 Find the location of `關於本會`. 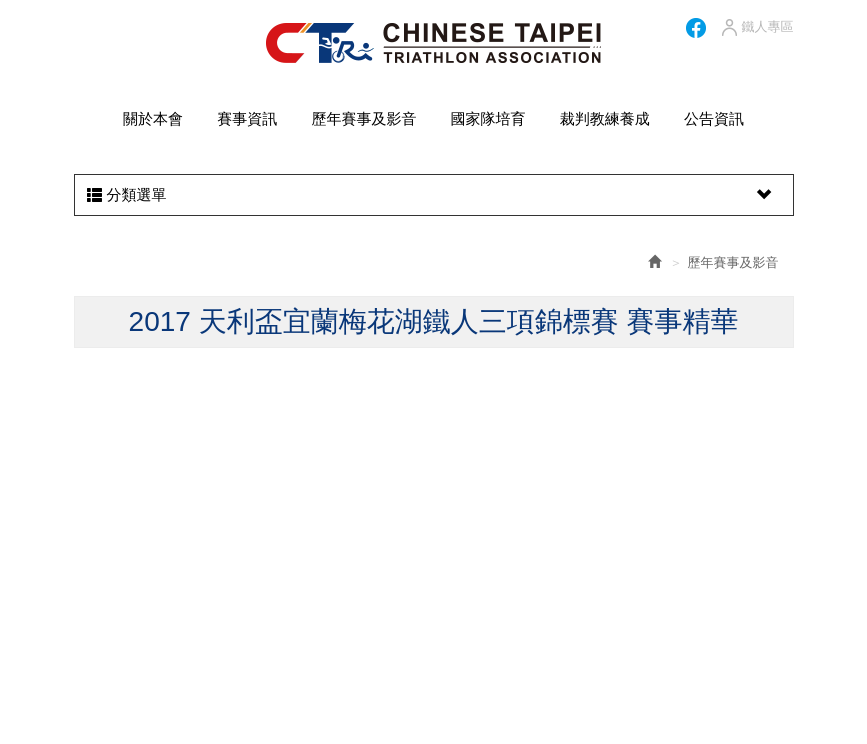

關於本會 is located at coordinates (153, 118).